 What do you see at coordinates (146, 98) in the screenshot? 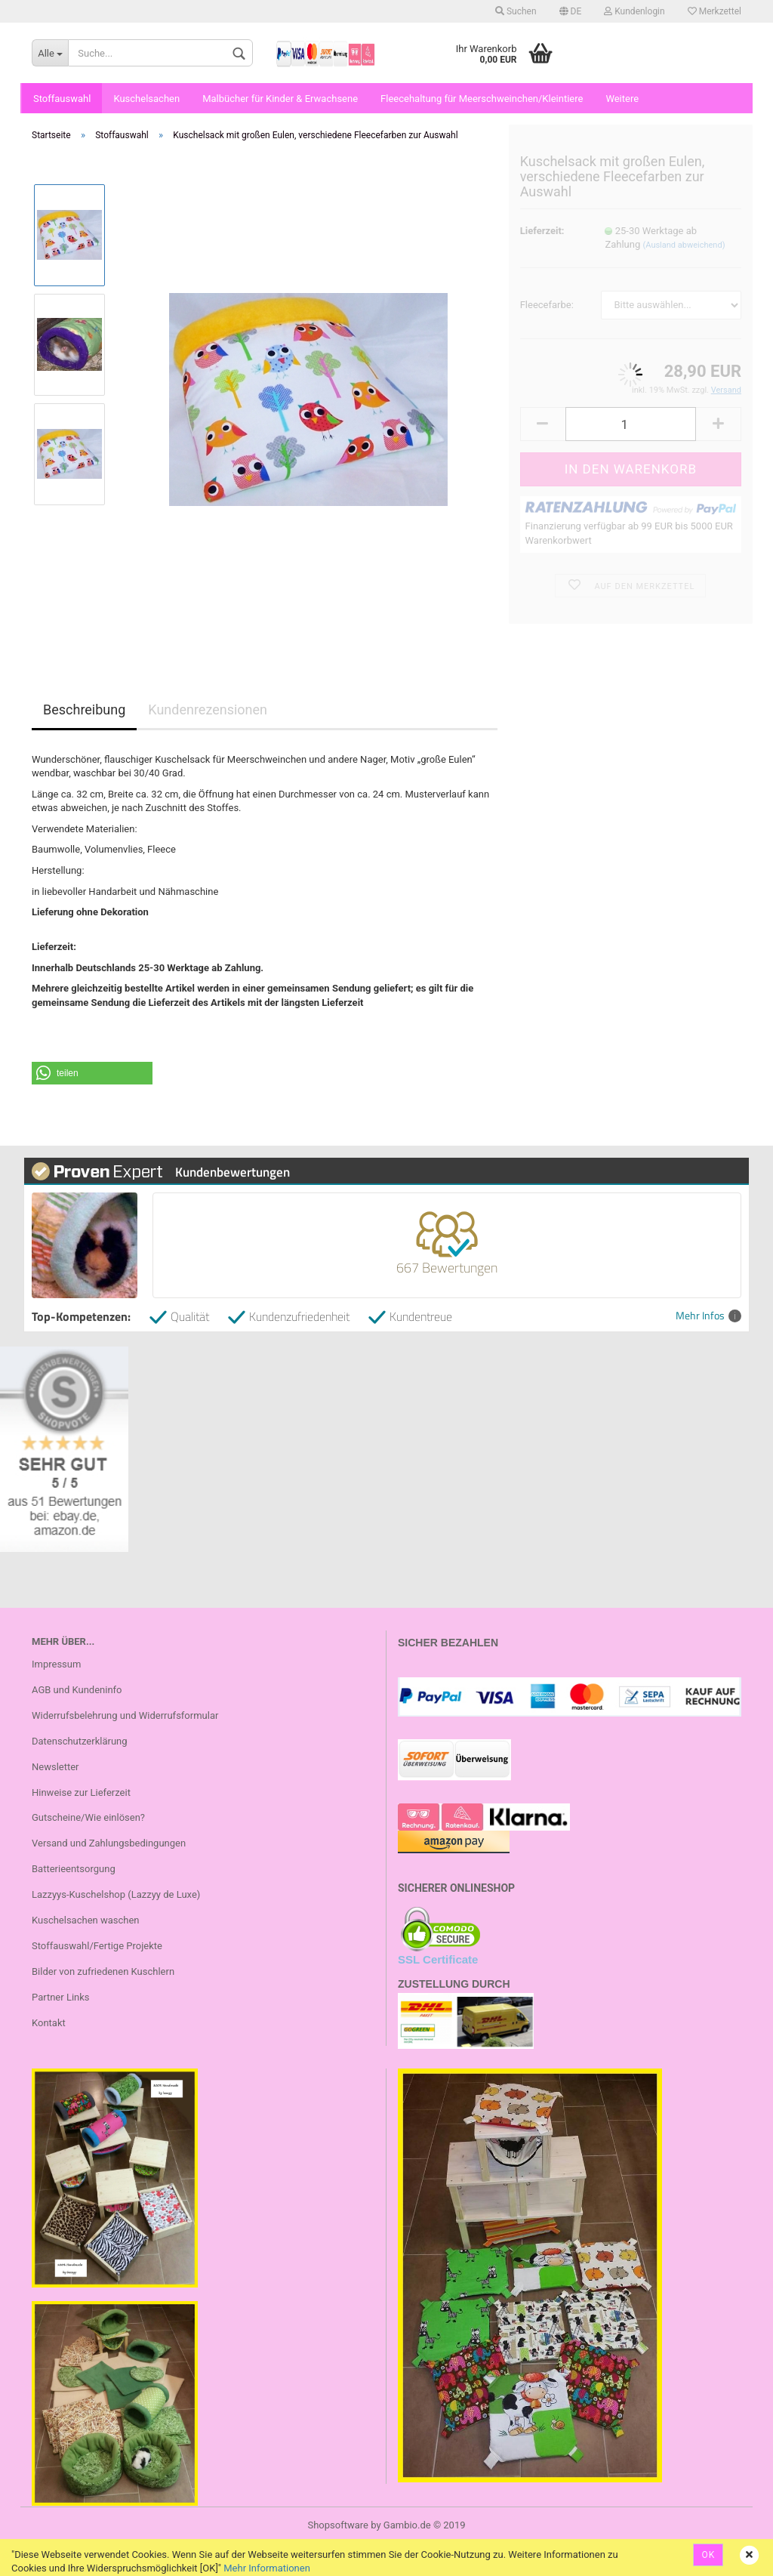
I see `Kuschelsachen` at bounding box center [146, 98].